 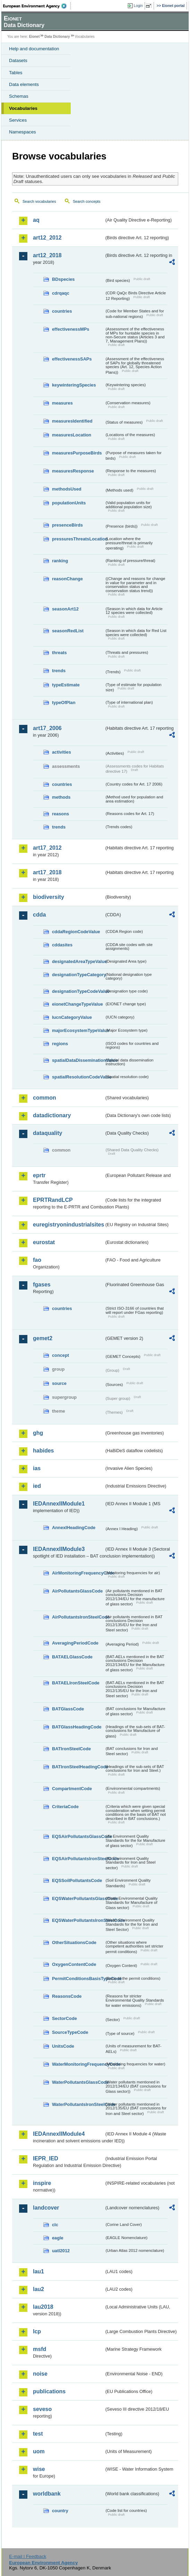 What do you see at coordinates (38, 2271) in the screenshot?
I see `lau1` at bounding box center [38, 2271].